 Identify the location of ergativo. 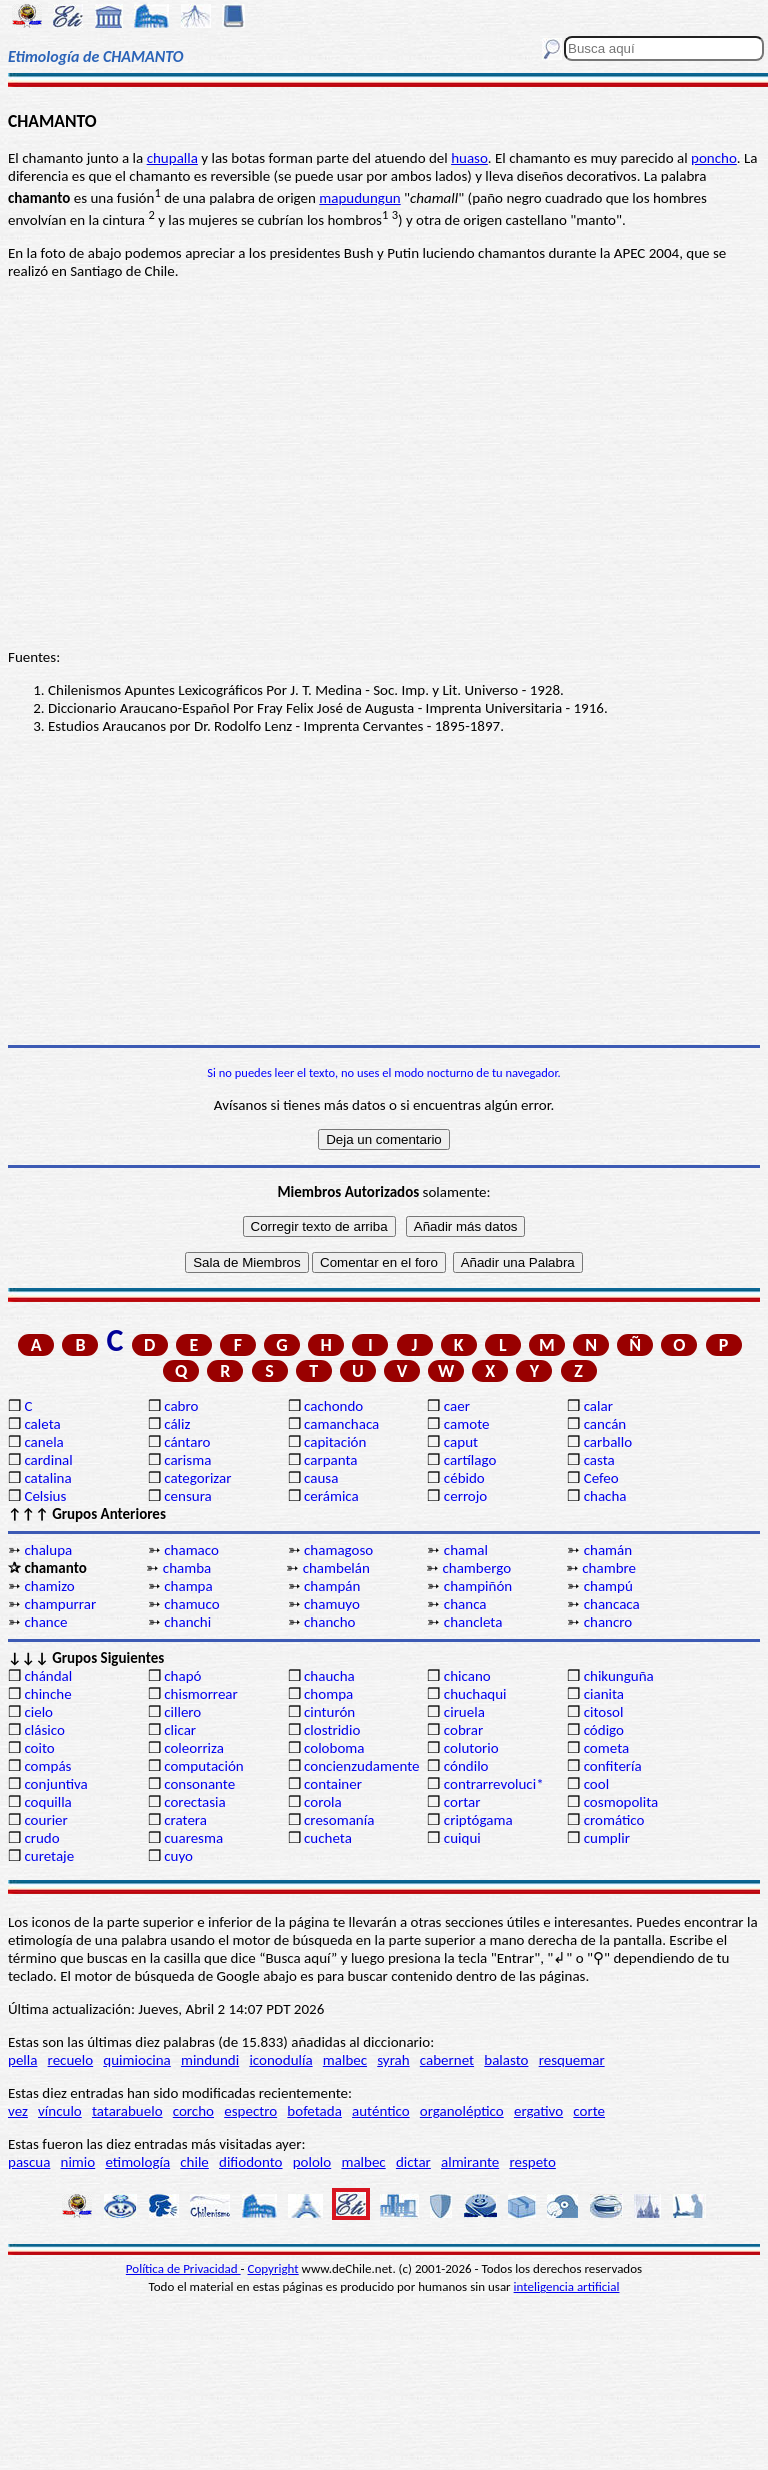
(538, 2111).